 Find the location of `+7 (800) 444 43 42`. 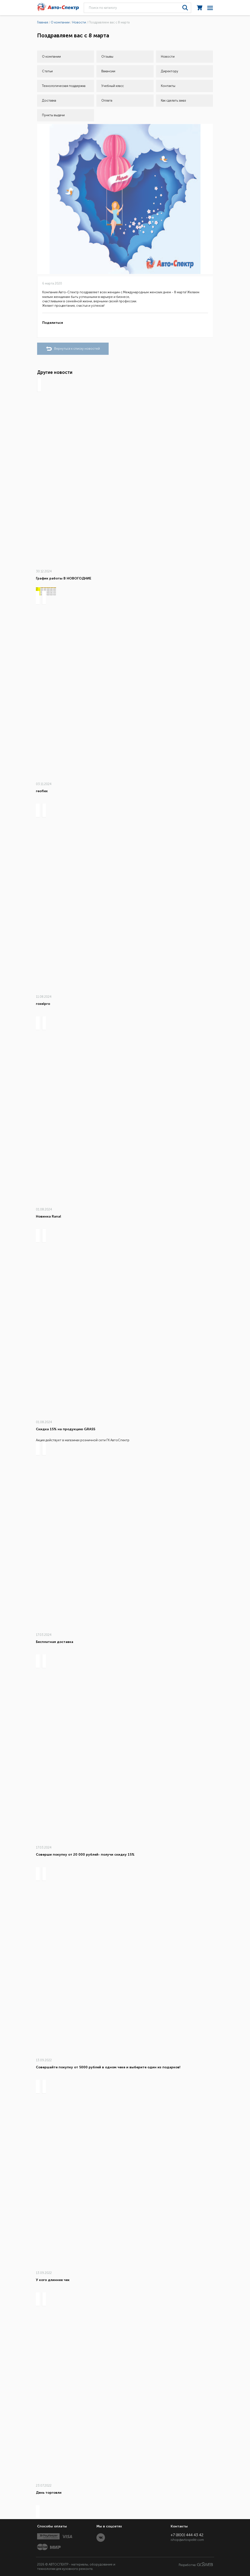

+7 (800) 444 43 42 is located at coordinates (187, 2535).